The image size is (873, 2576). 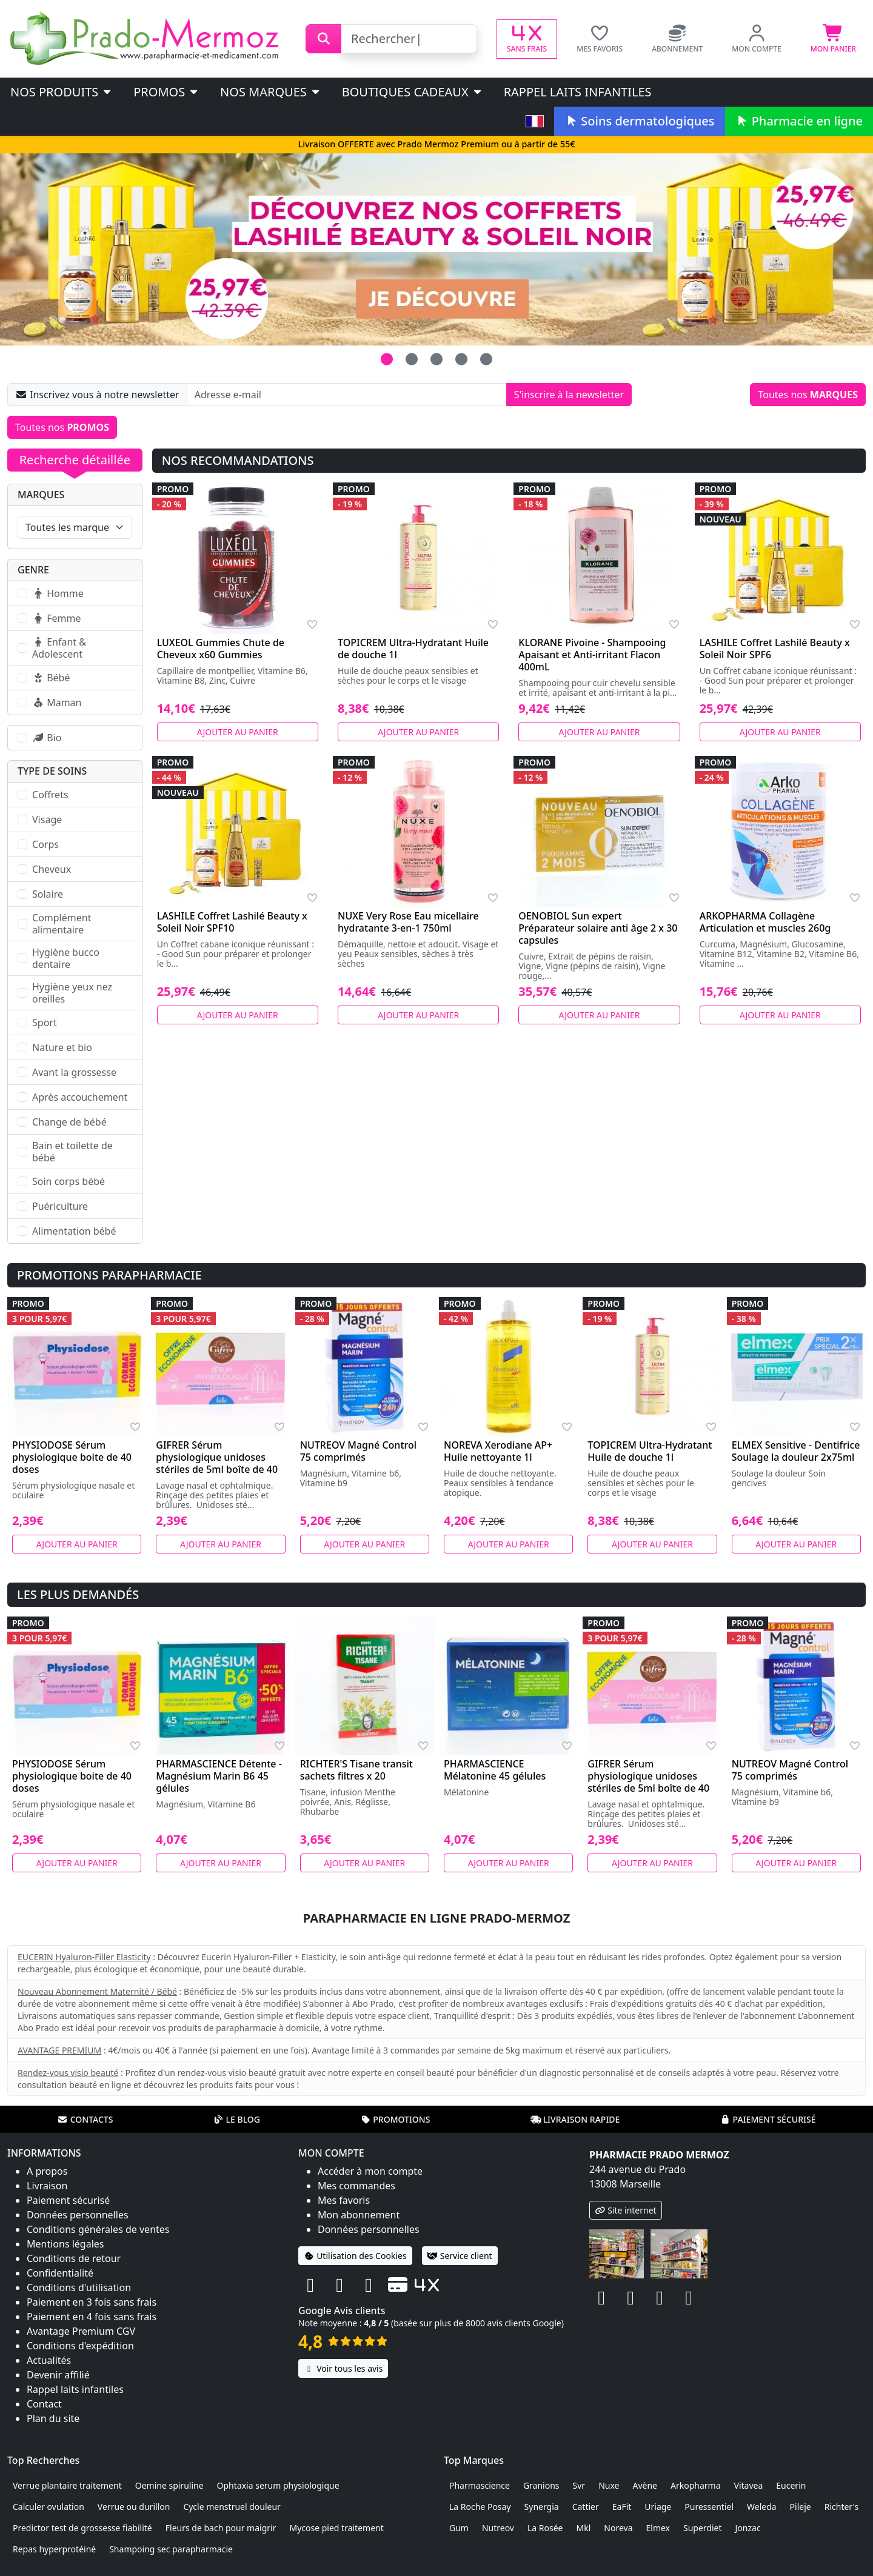 What do you see at coordinates (412, 92) in the screenshot?
I see `Boutiques cadeaux` at bounding box center [412, 92].